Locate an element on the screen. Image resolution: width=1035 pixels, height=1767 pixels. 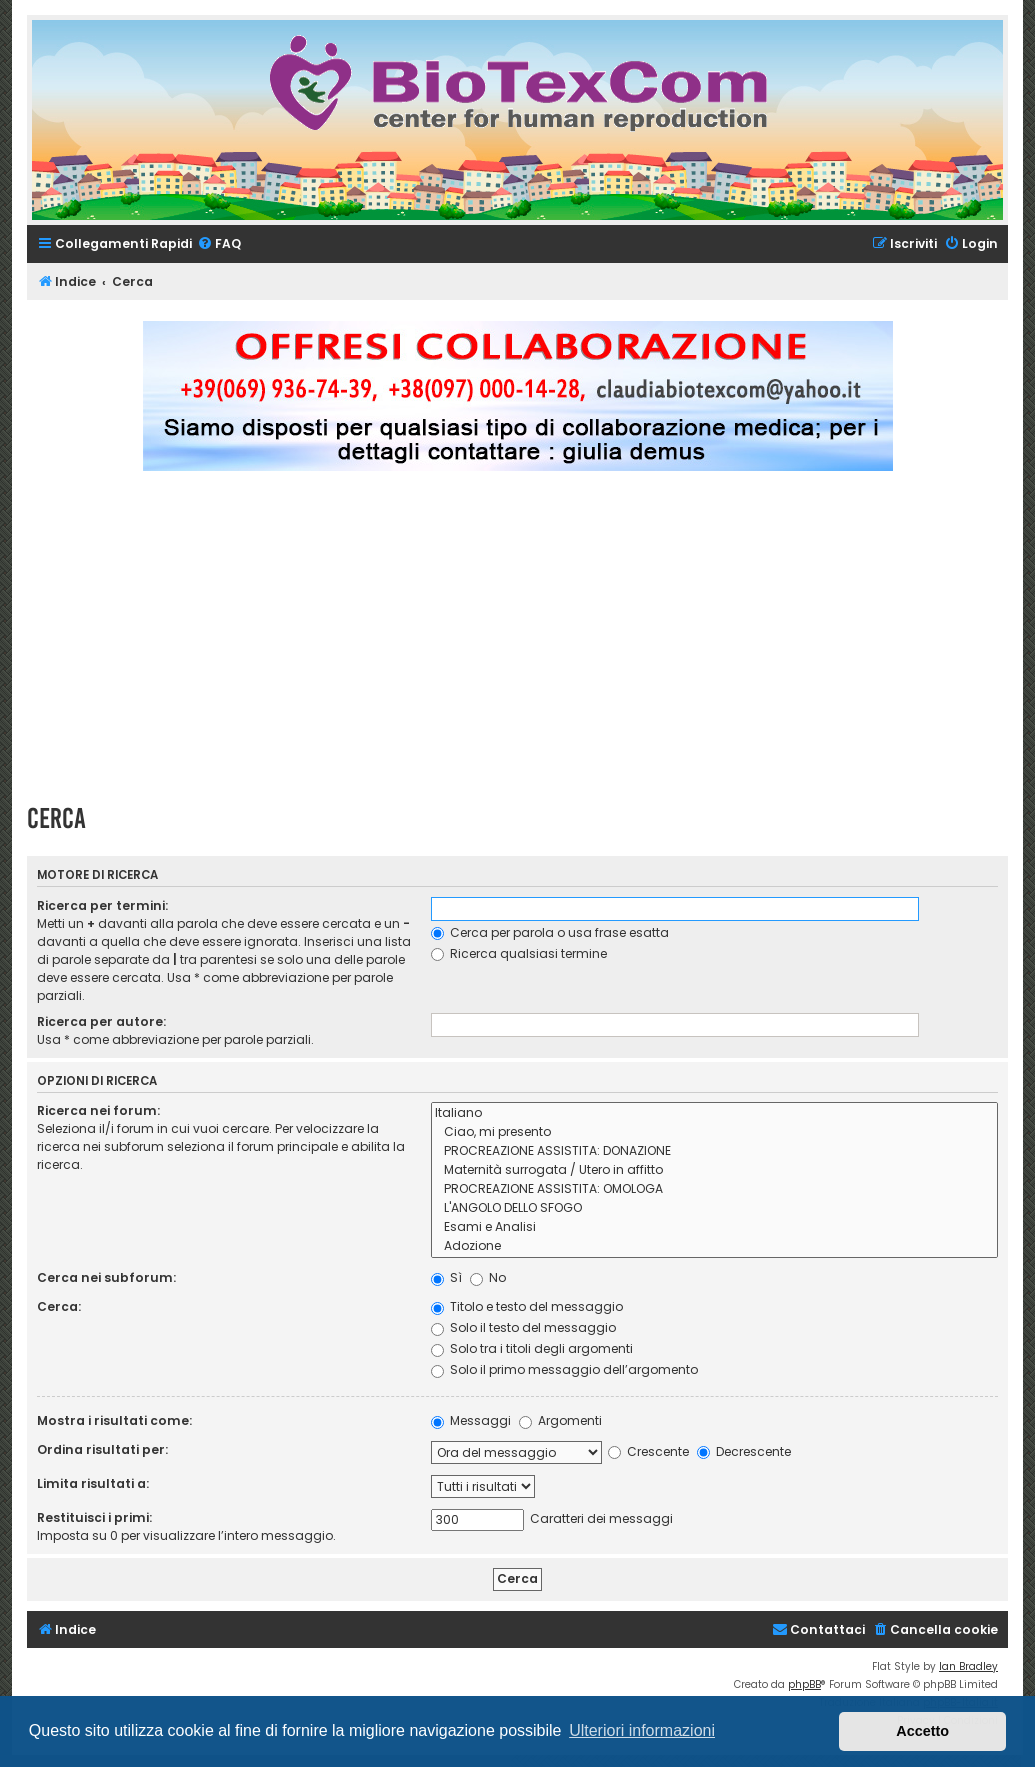
Argomenti is located at coordinates (560, 1420).